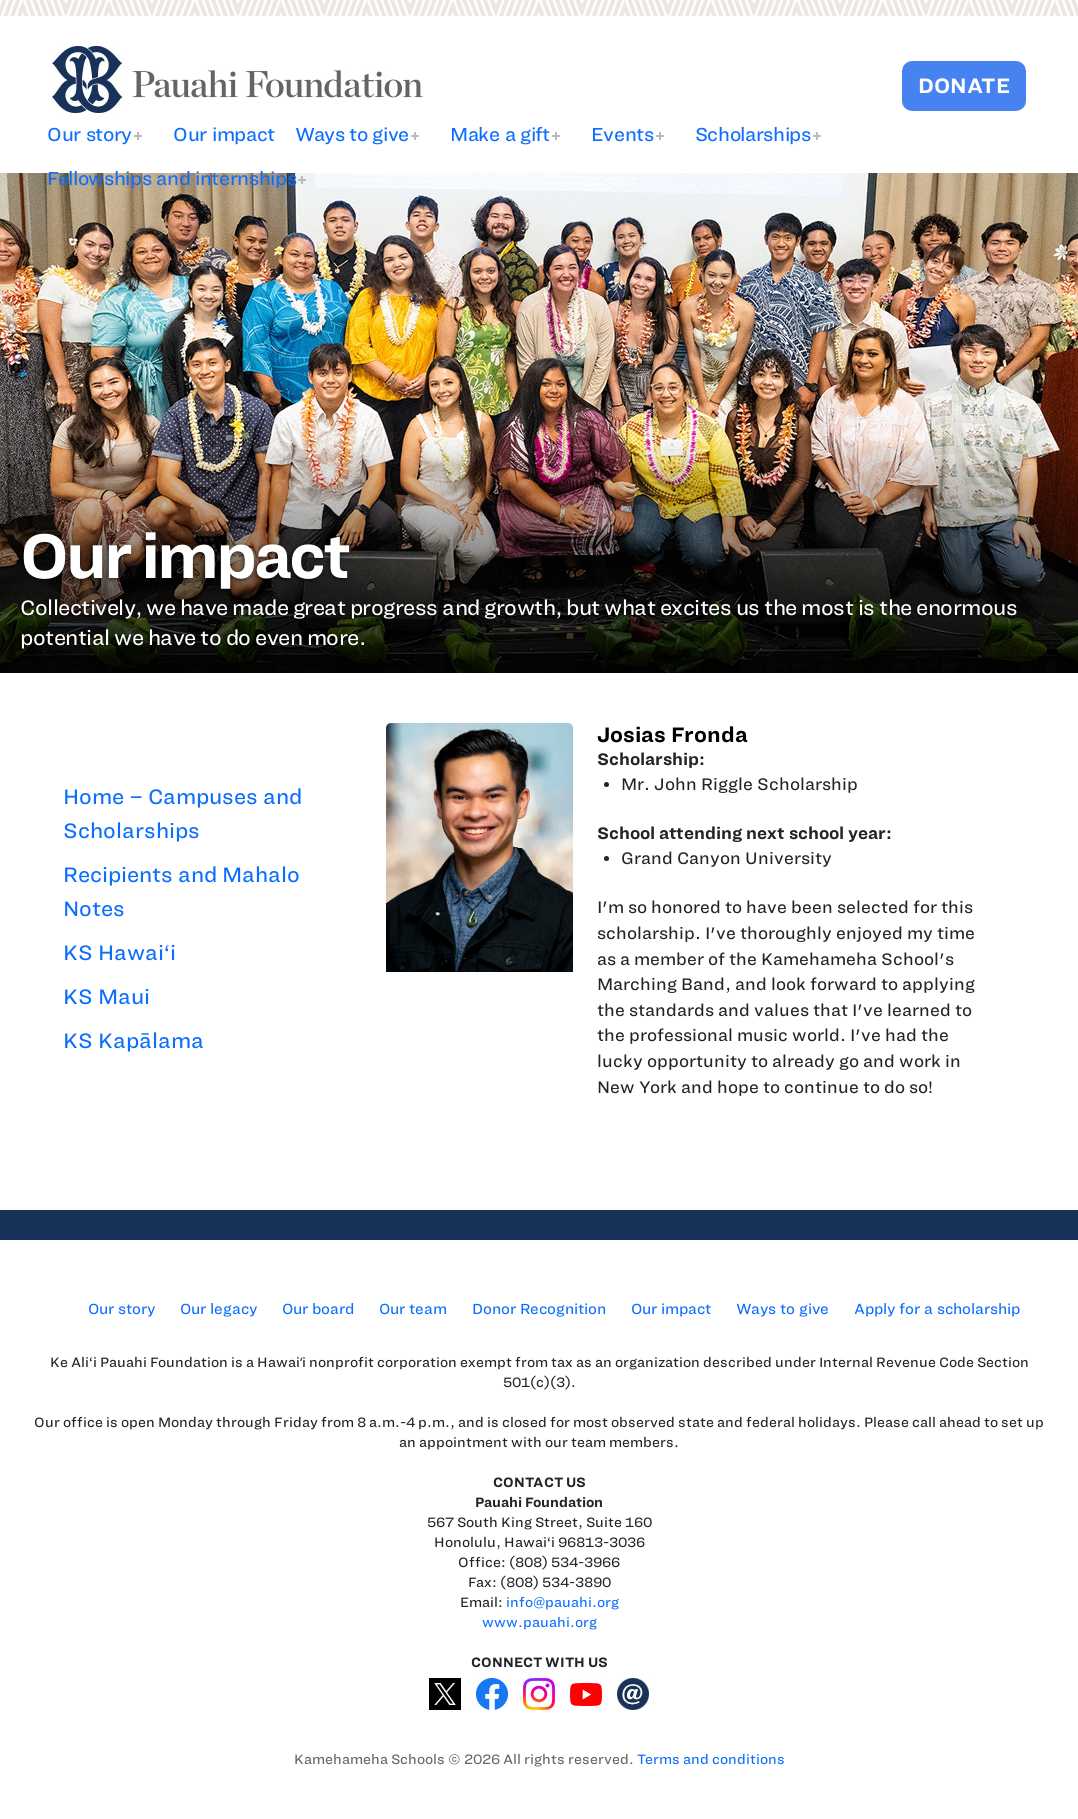 Image resolution: width=1078 pixels, height=1819 pixels. Describe the element at coordinates (539, 1309) in the screenshot. I see `Donor Recognition` at that location.